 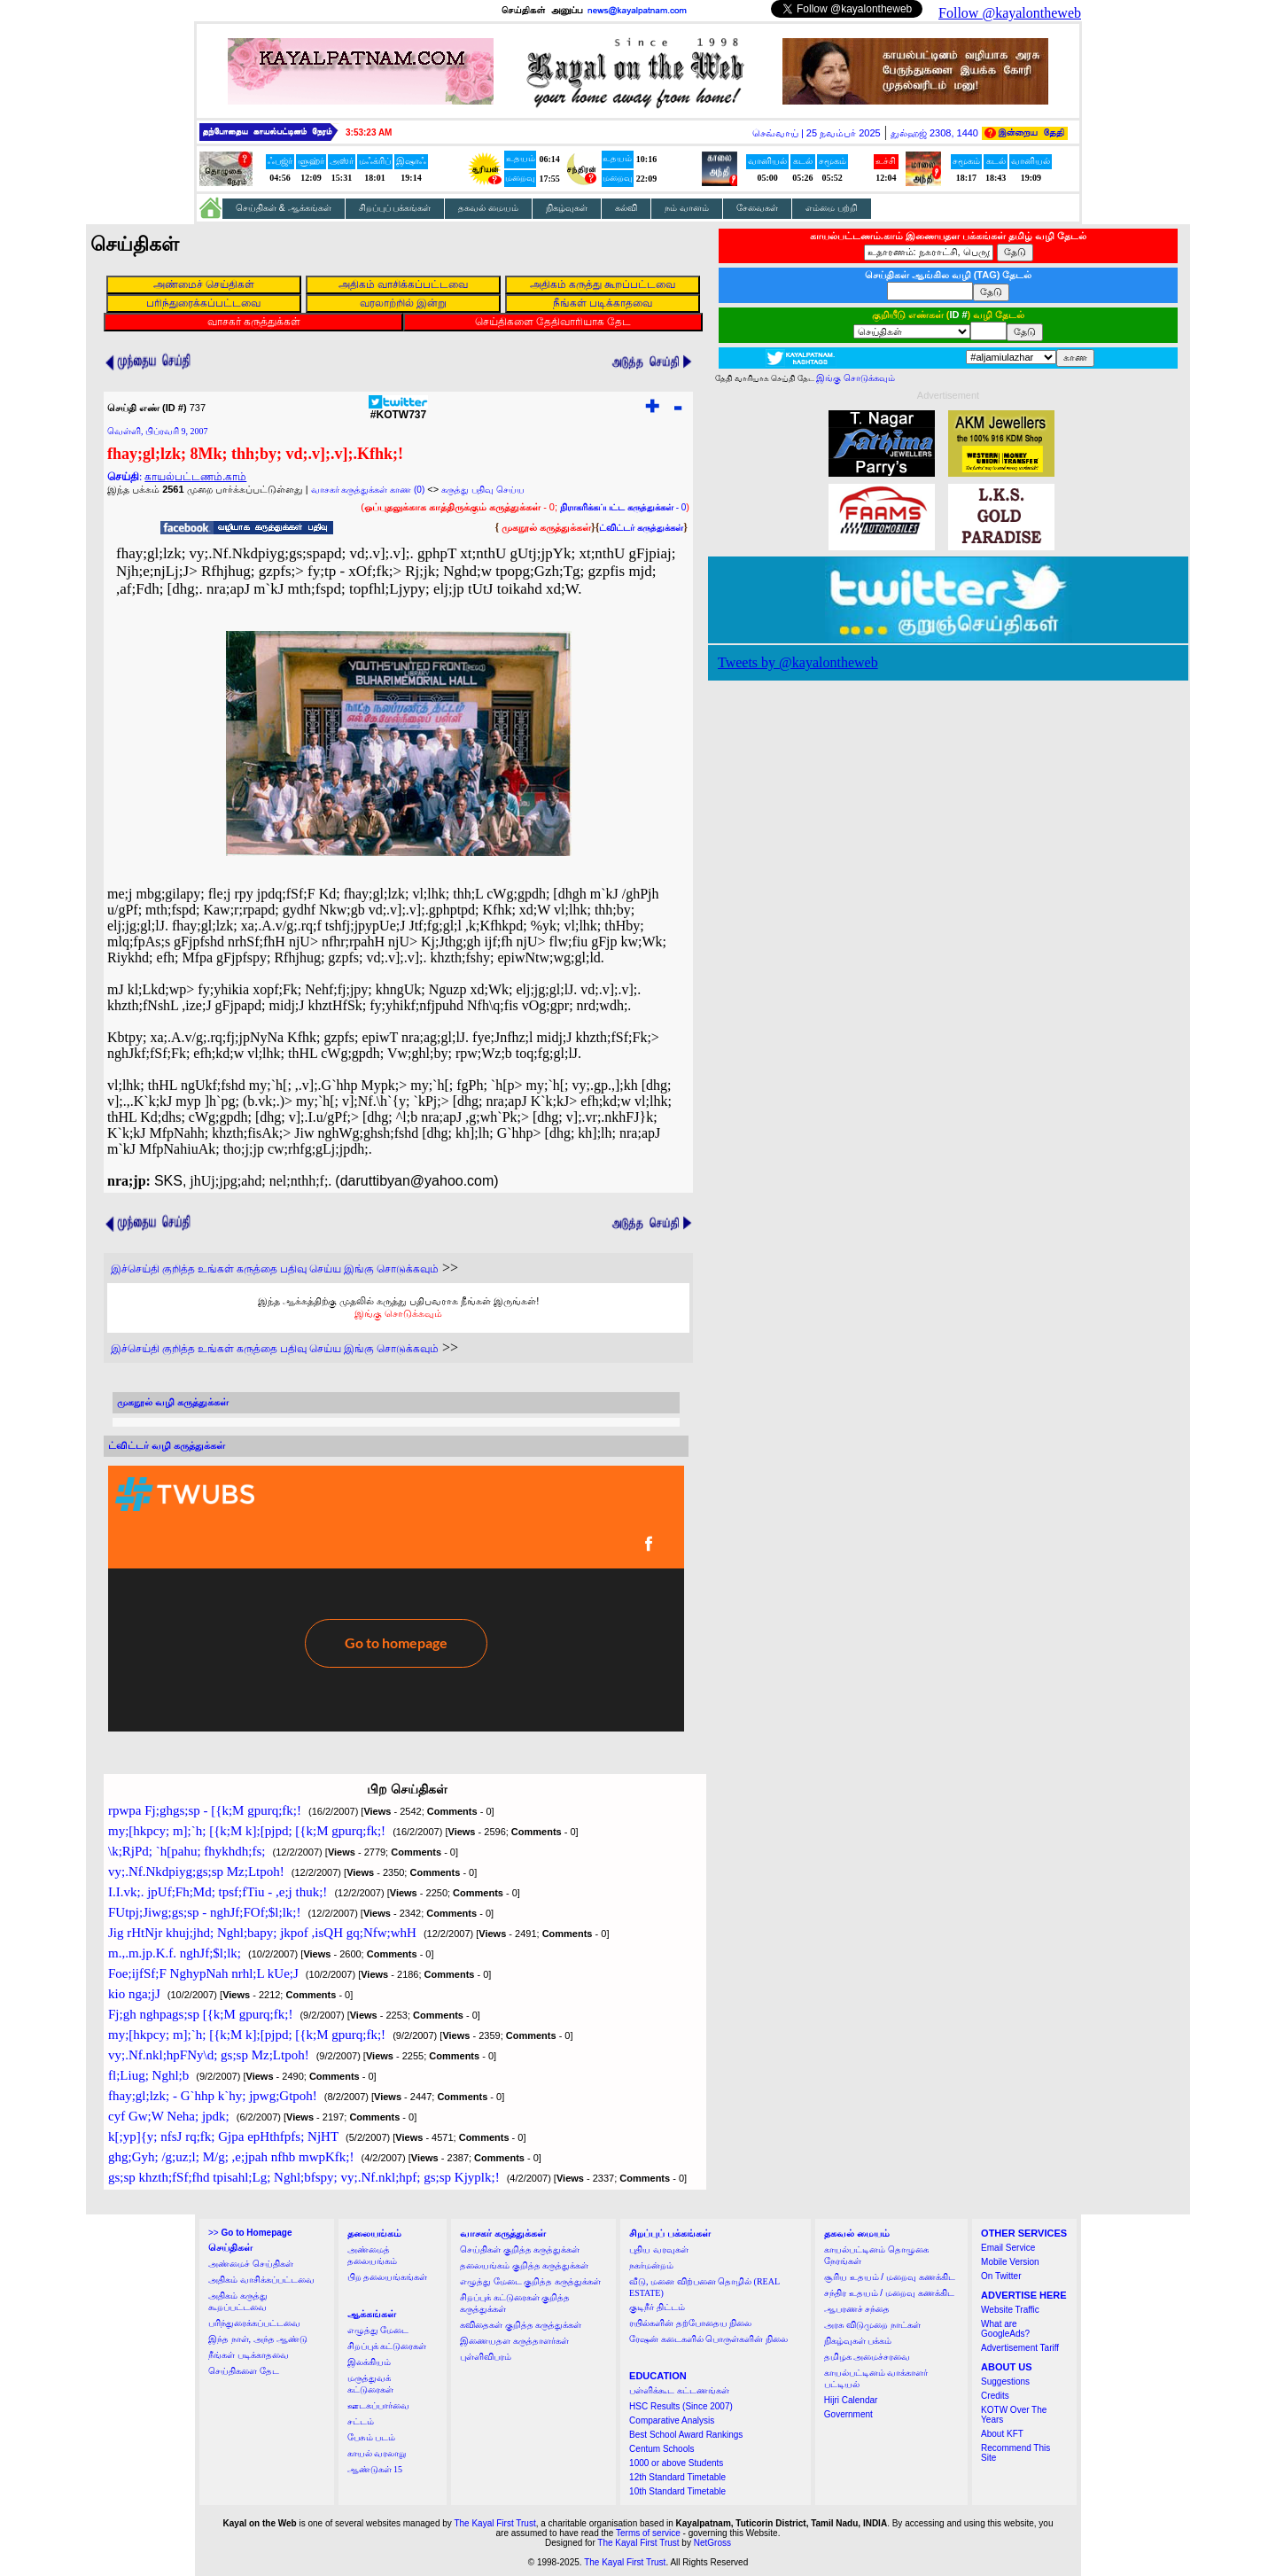 What do you see at coordinates (203, 1973) in the screenshot?
I see `Foe;ijfSf;F NghypNah nrhl;L kUe;J` at bounding box center [203, 1973].